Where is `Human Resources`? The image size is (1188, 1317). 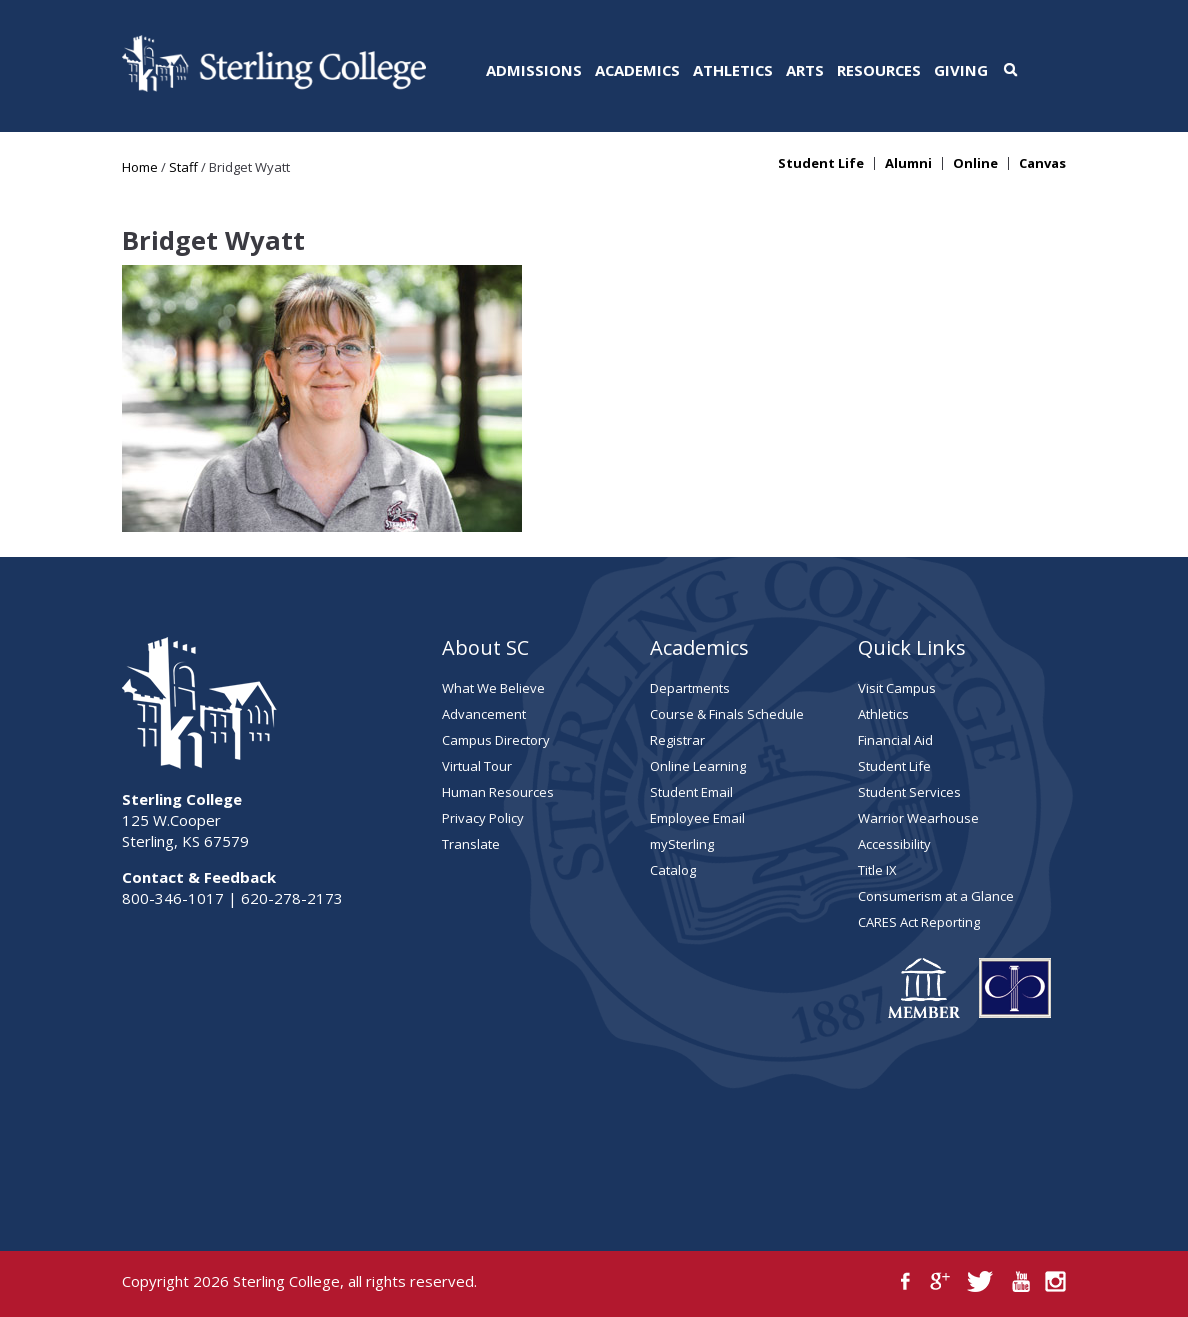
Human Resources is located at coordinates (498, 792).